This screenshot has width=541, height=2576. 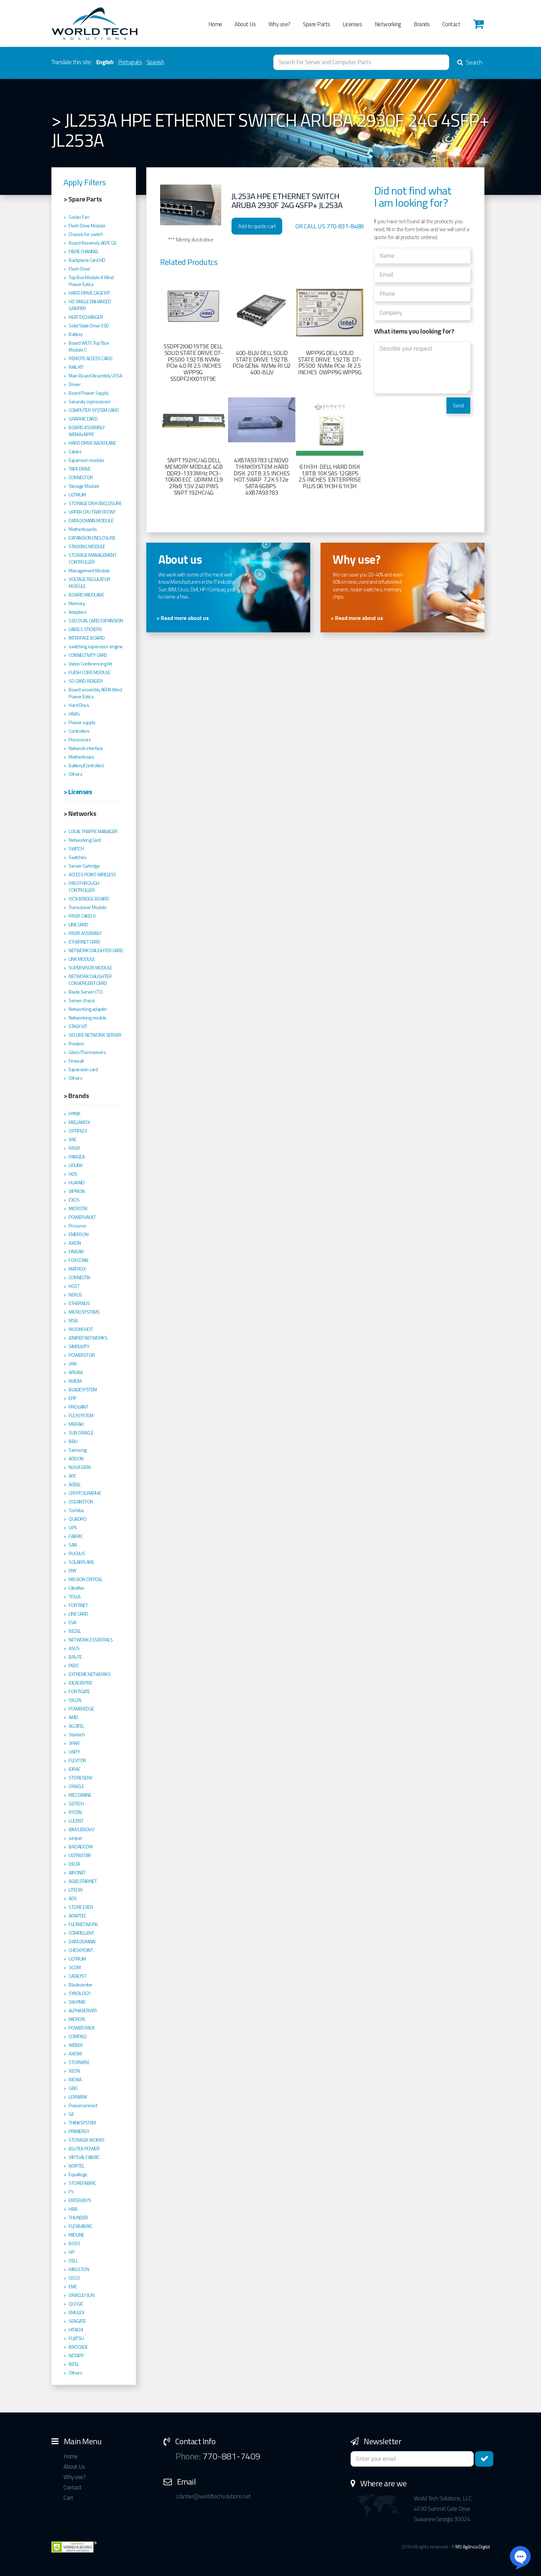 I want to click on M5 Agência Digital, so click(x=472, y=2546).